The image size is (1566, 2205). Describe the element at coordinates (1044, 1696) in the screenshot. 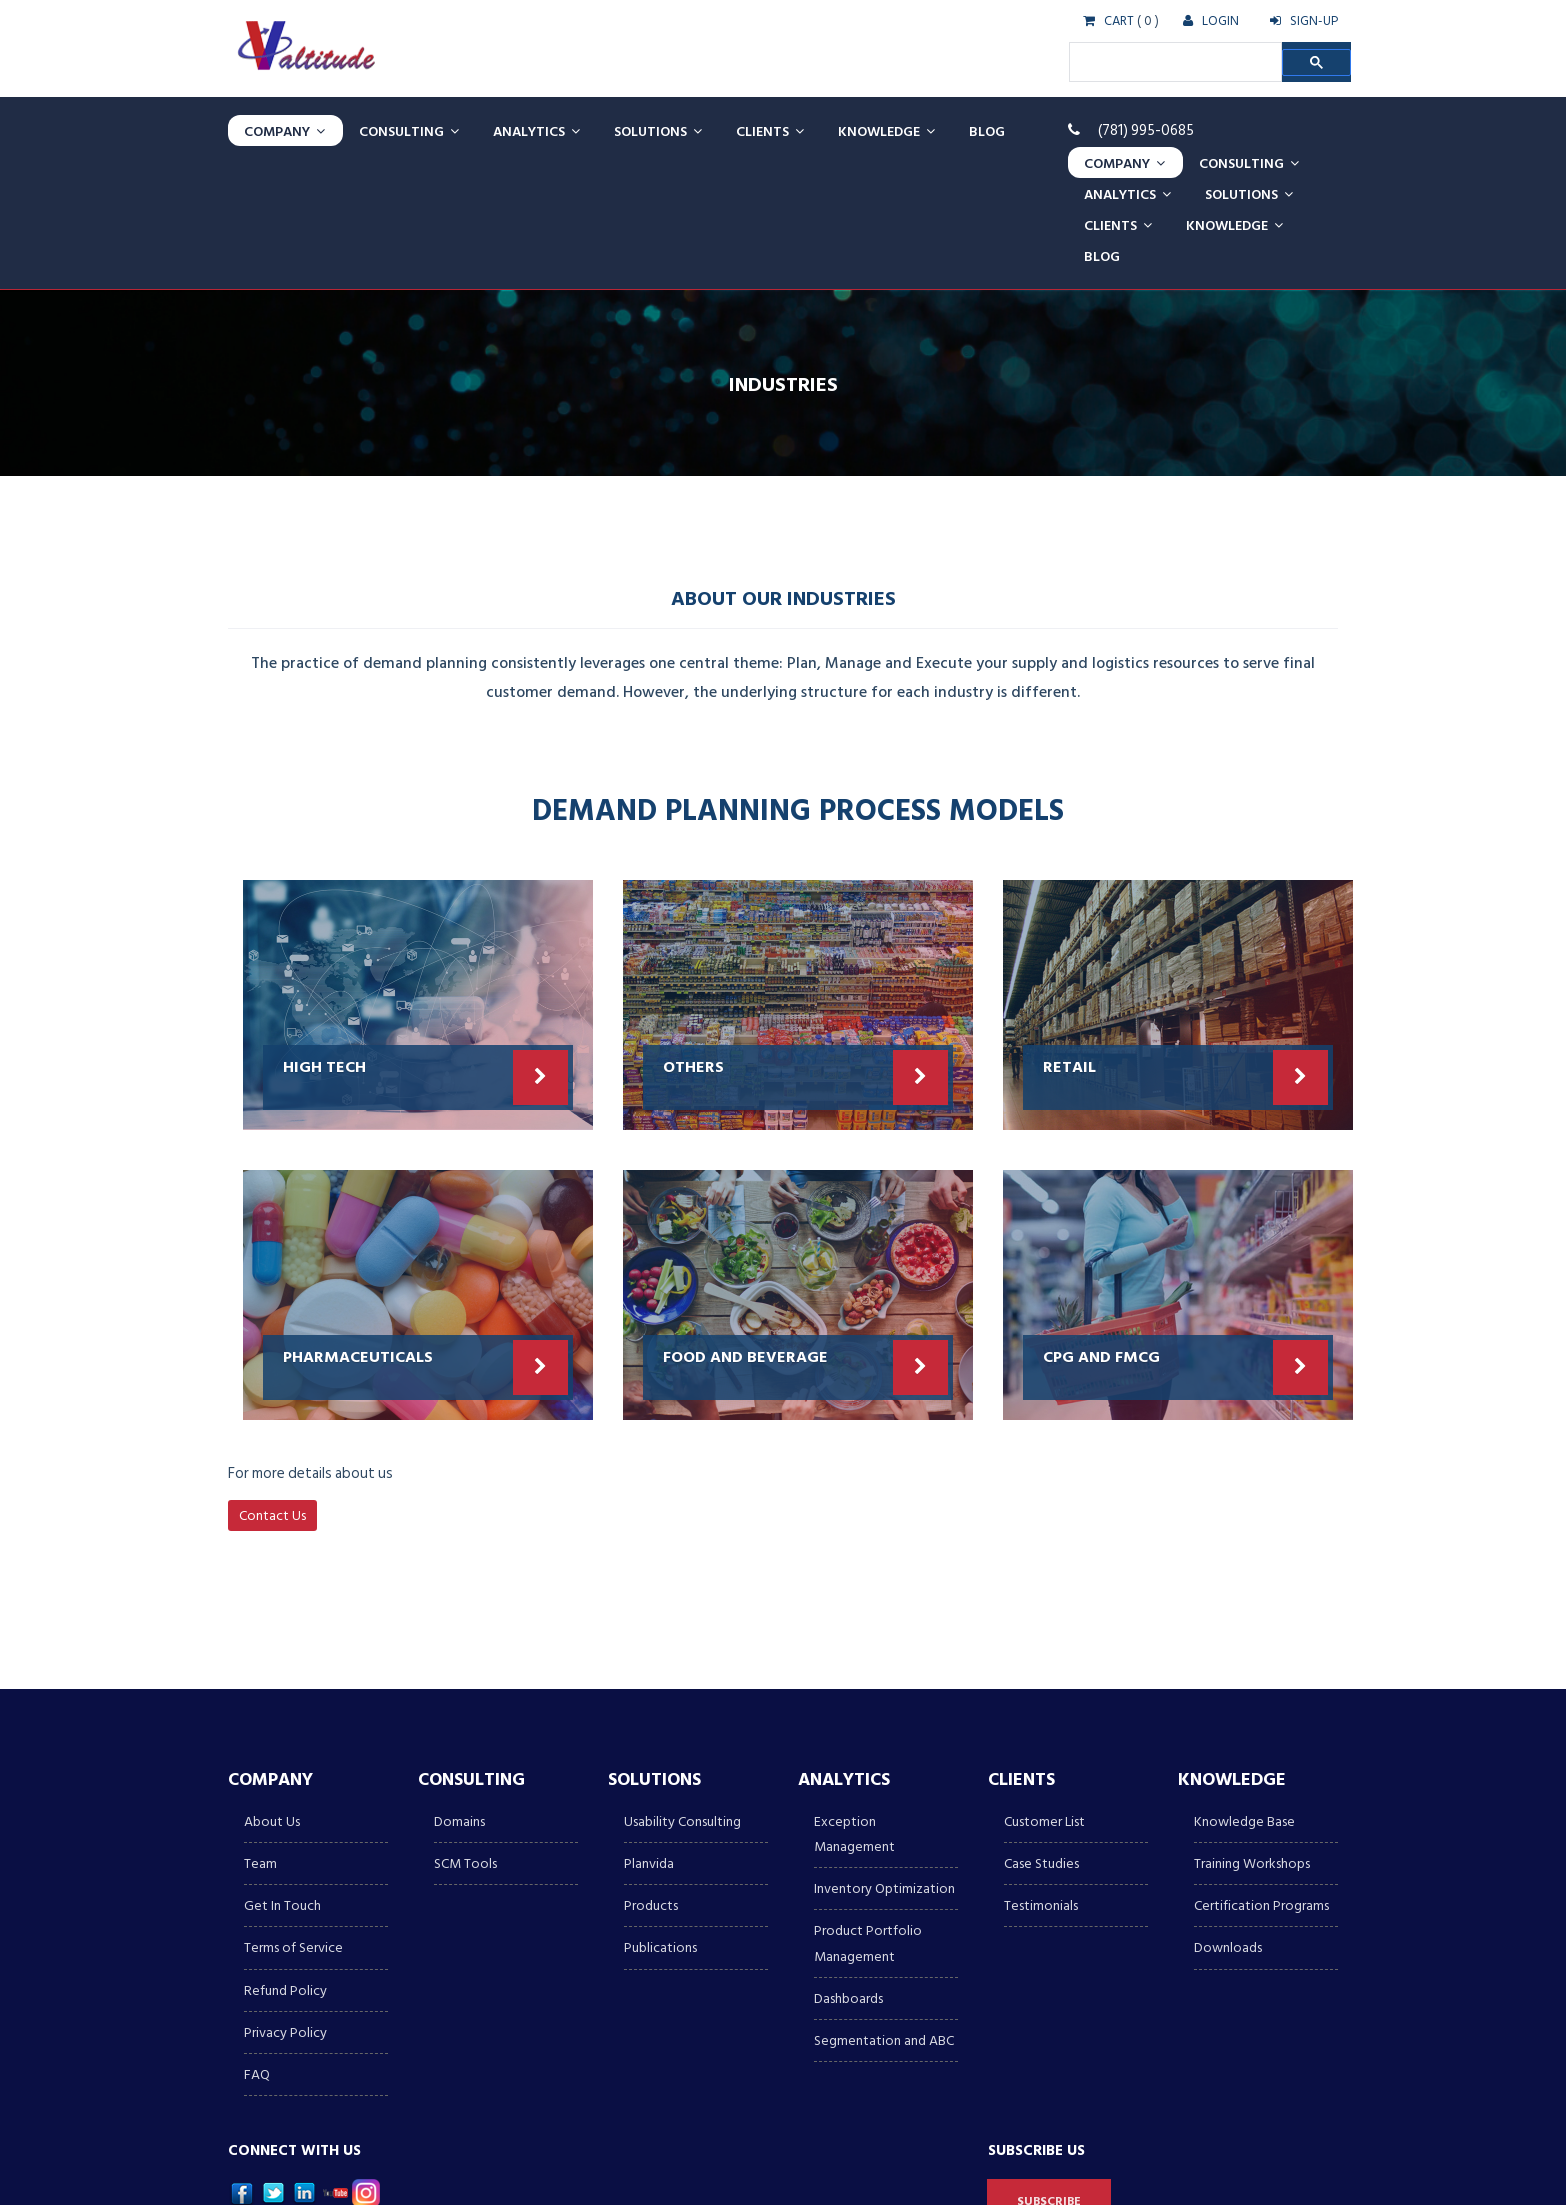

I see `Customer List` at that location.